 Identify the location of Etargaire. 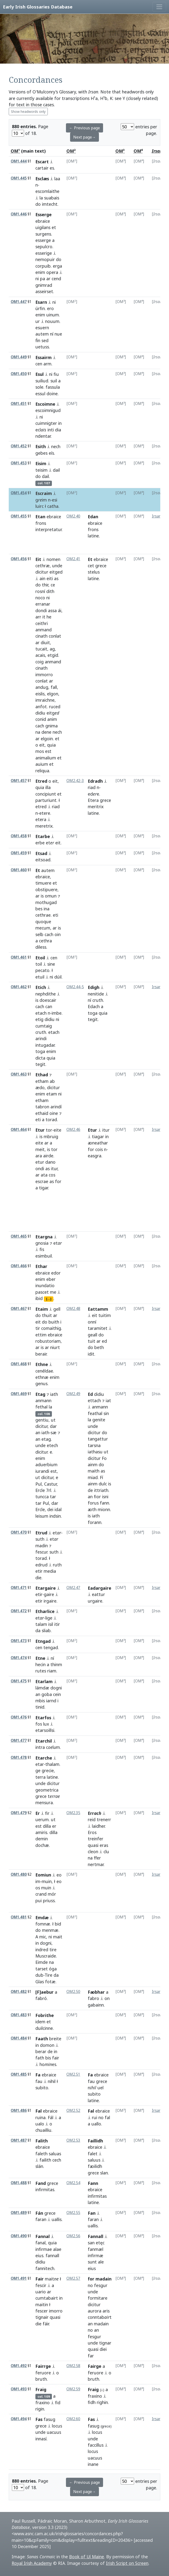
(45, 1588).